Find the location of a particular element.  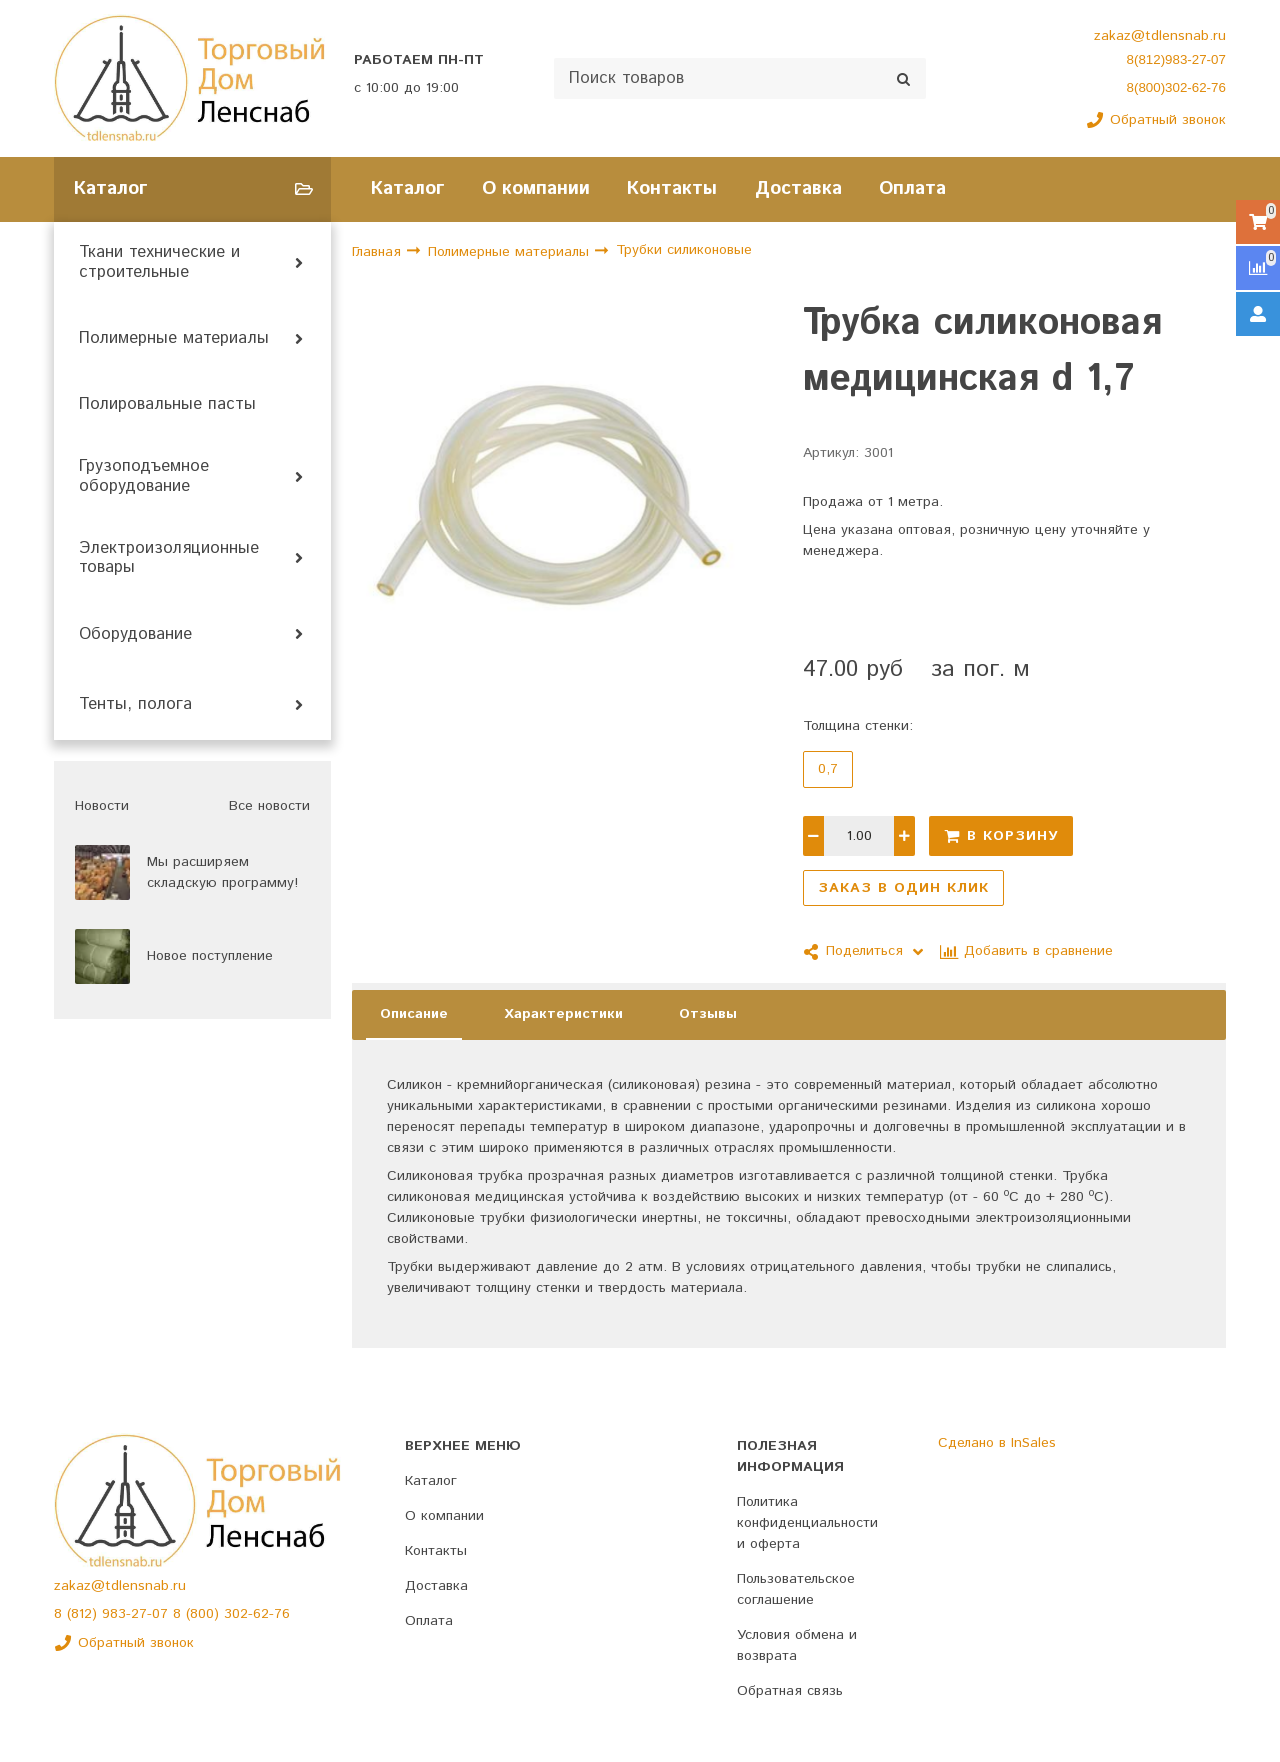

Обратная связь is located at coordinates (790, 1691).